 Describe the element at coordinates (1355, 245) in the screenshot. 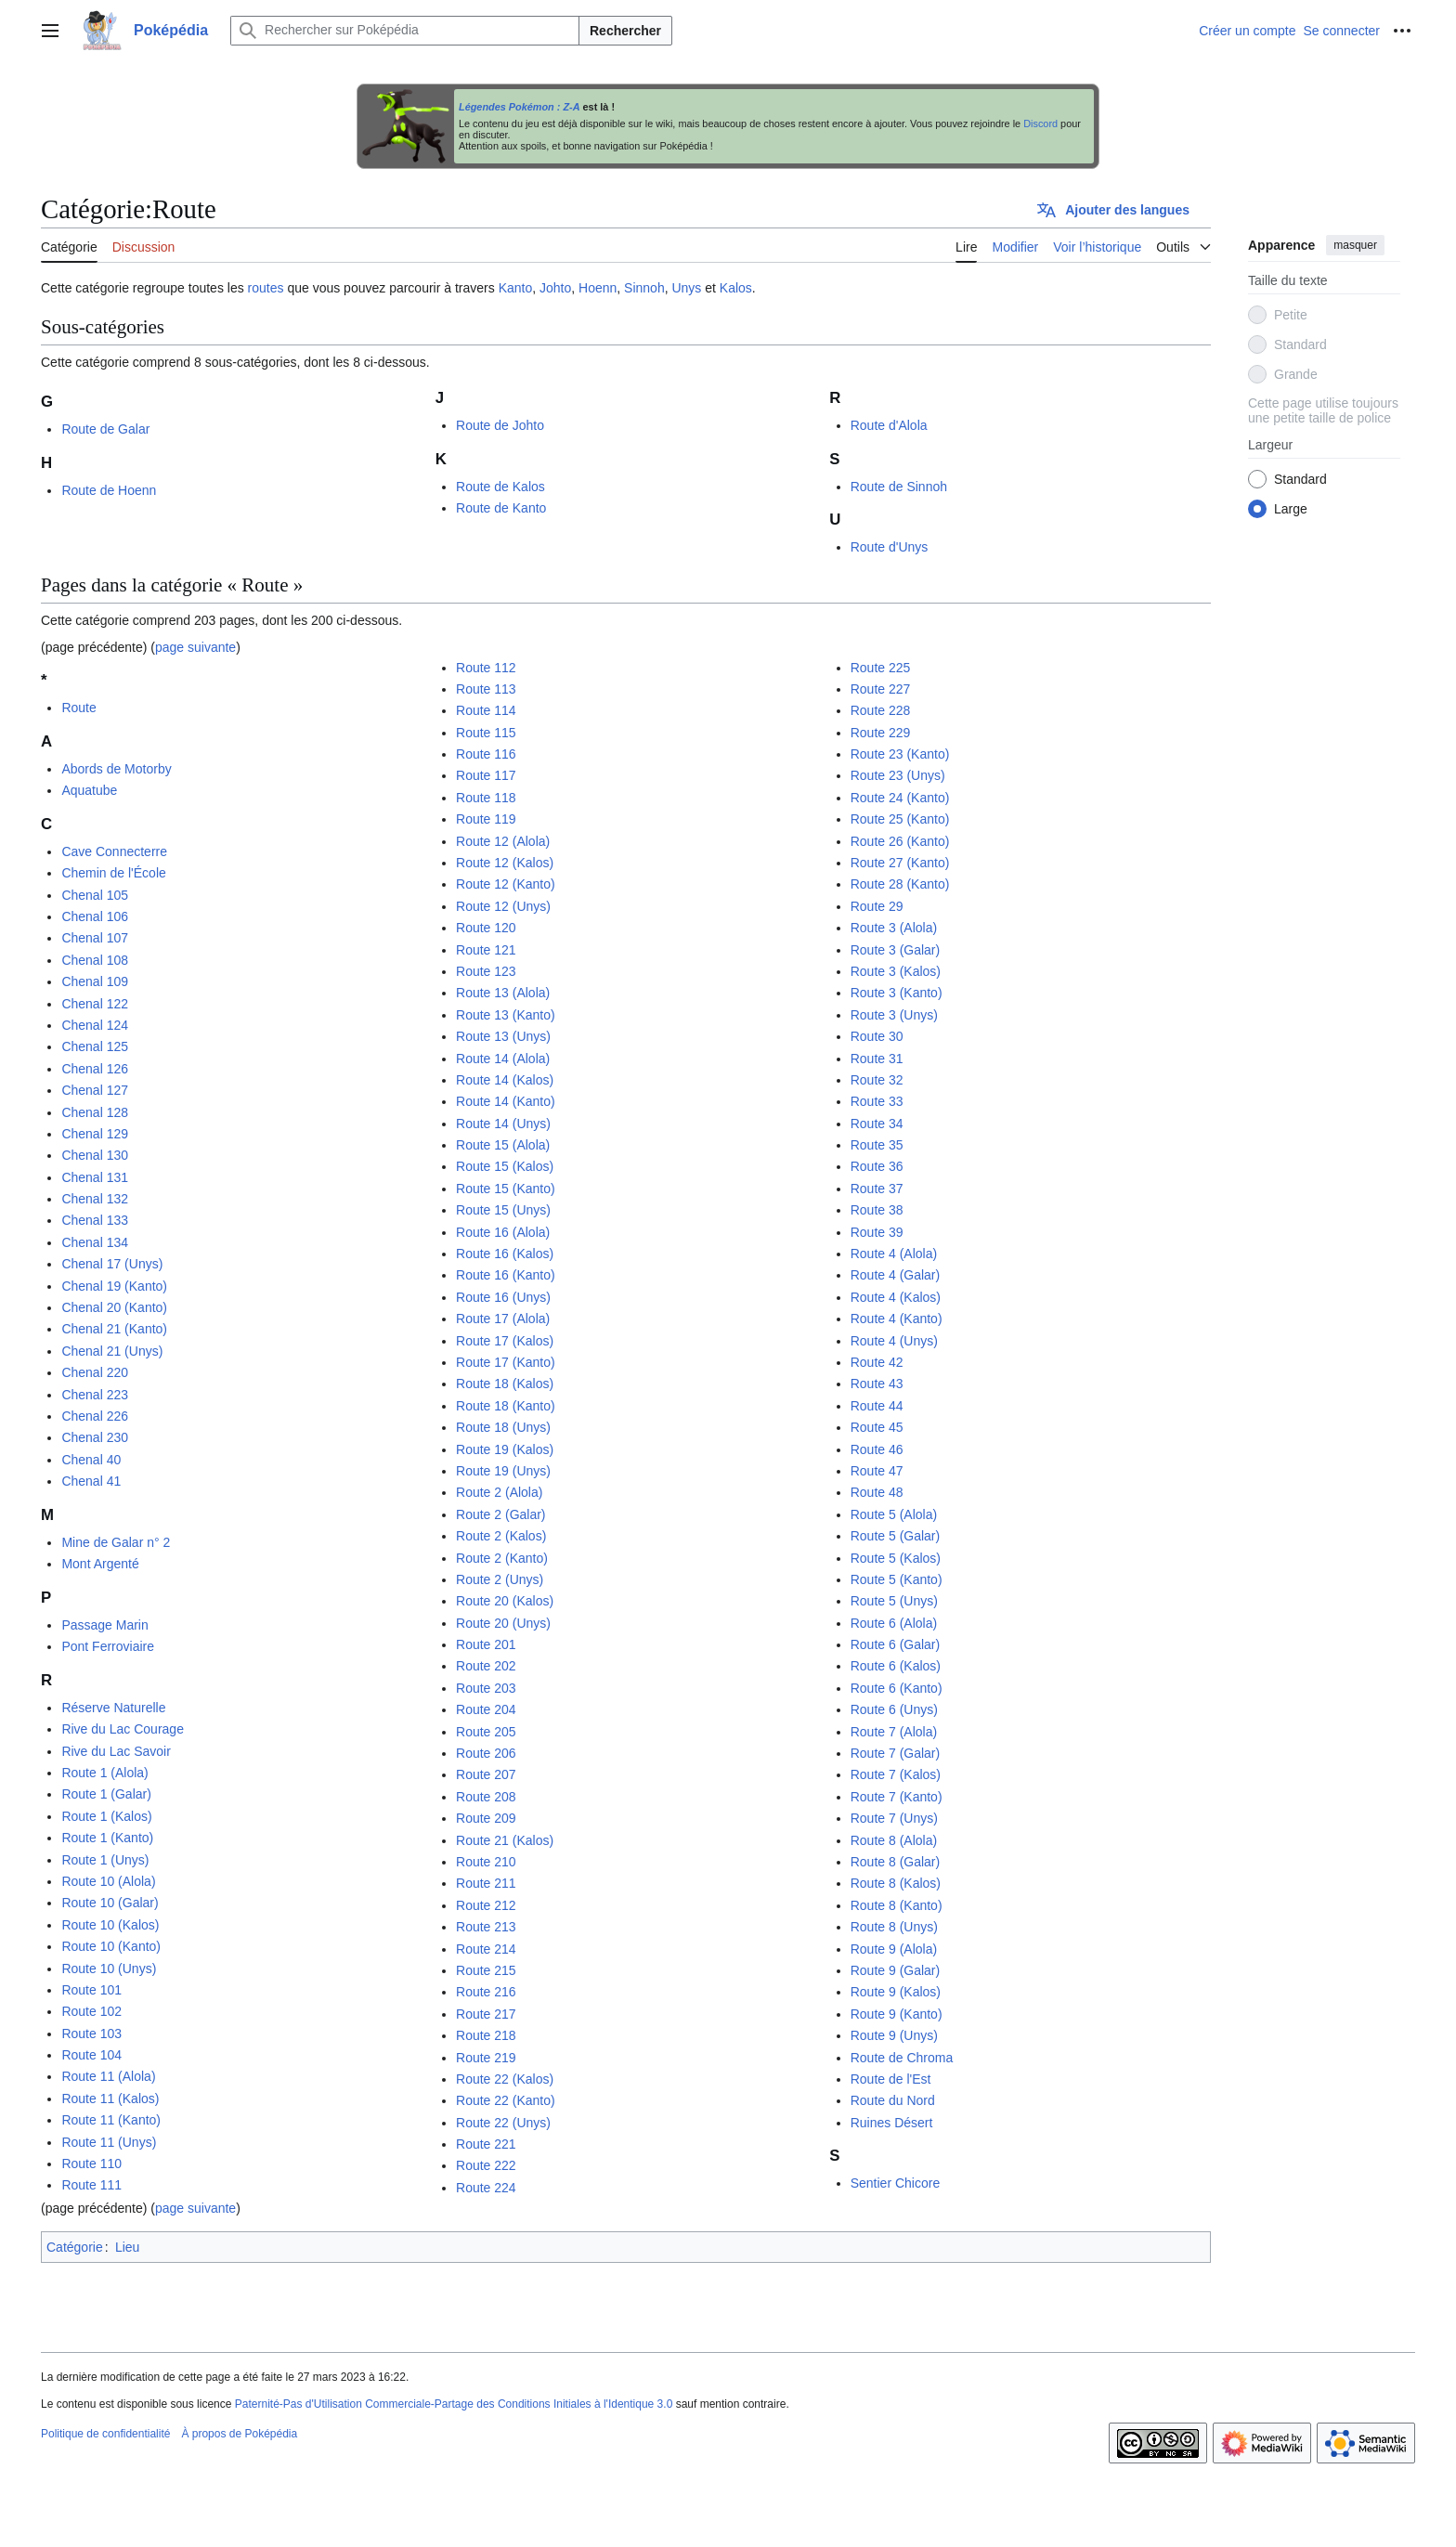

I see `masquer` at that location.